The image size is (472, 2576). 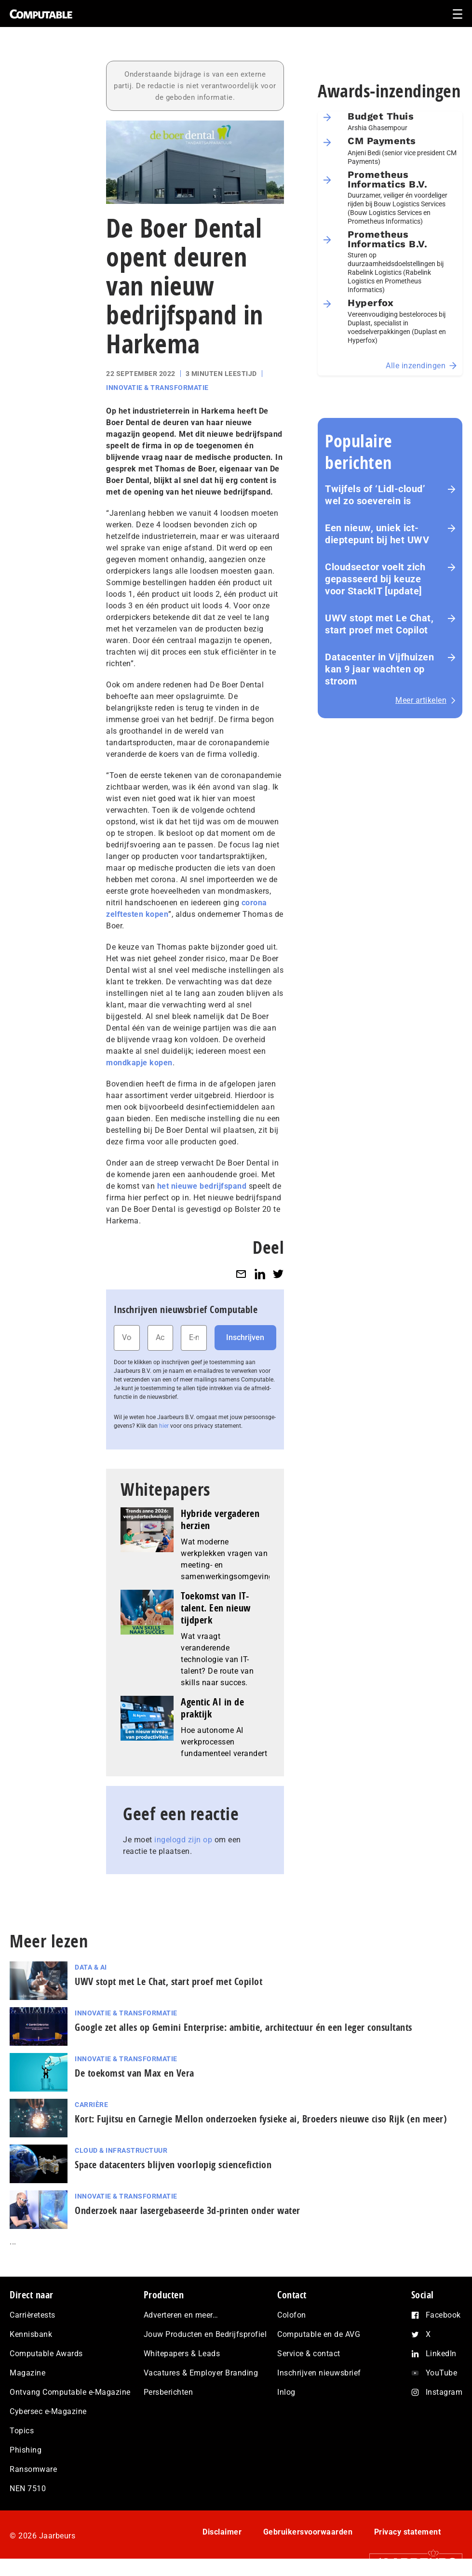 I want to click on Topics, so click(x=22, y=2430).